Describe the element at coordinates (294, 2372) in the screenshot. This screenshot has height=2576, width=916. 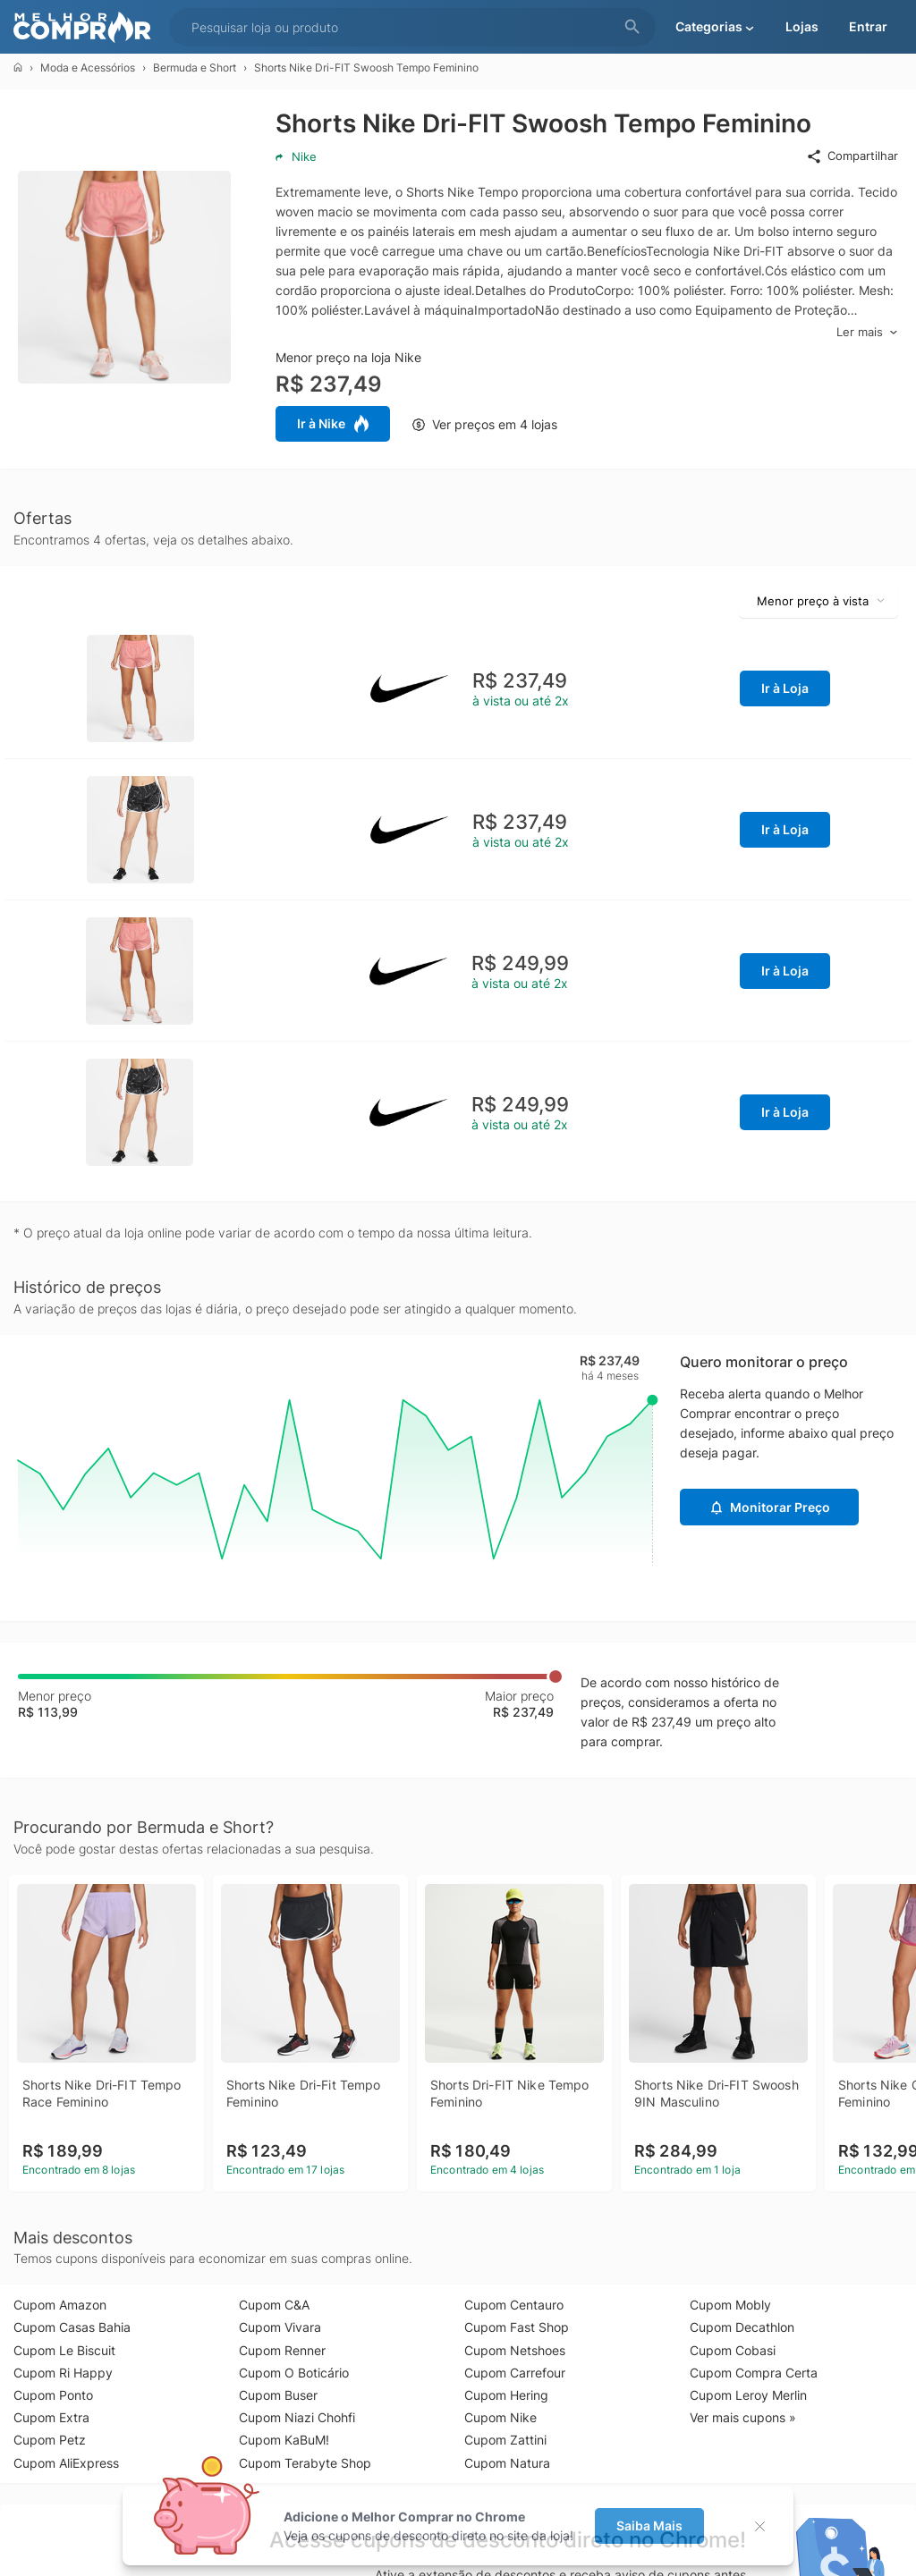
I see `Cupom O Boticário` at that location.